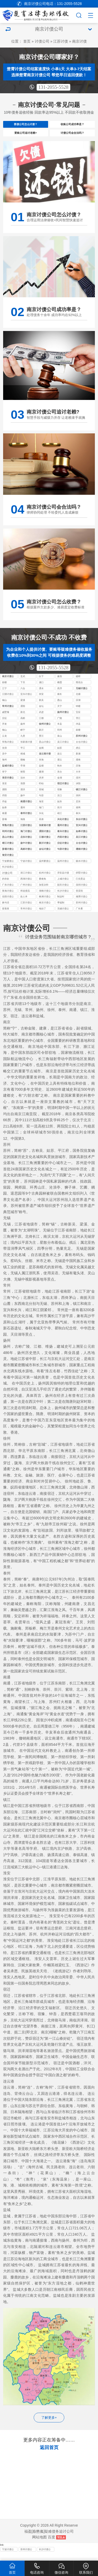 The width and height of the screenshot is (98, 2576). I want to click on 连云, so click(59, 761).